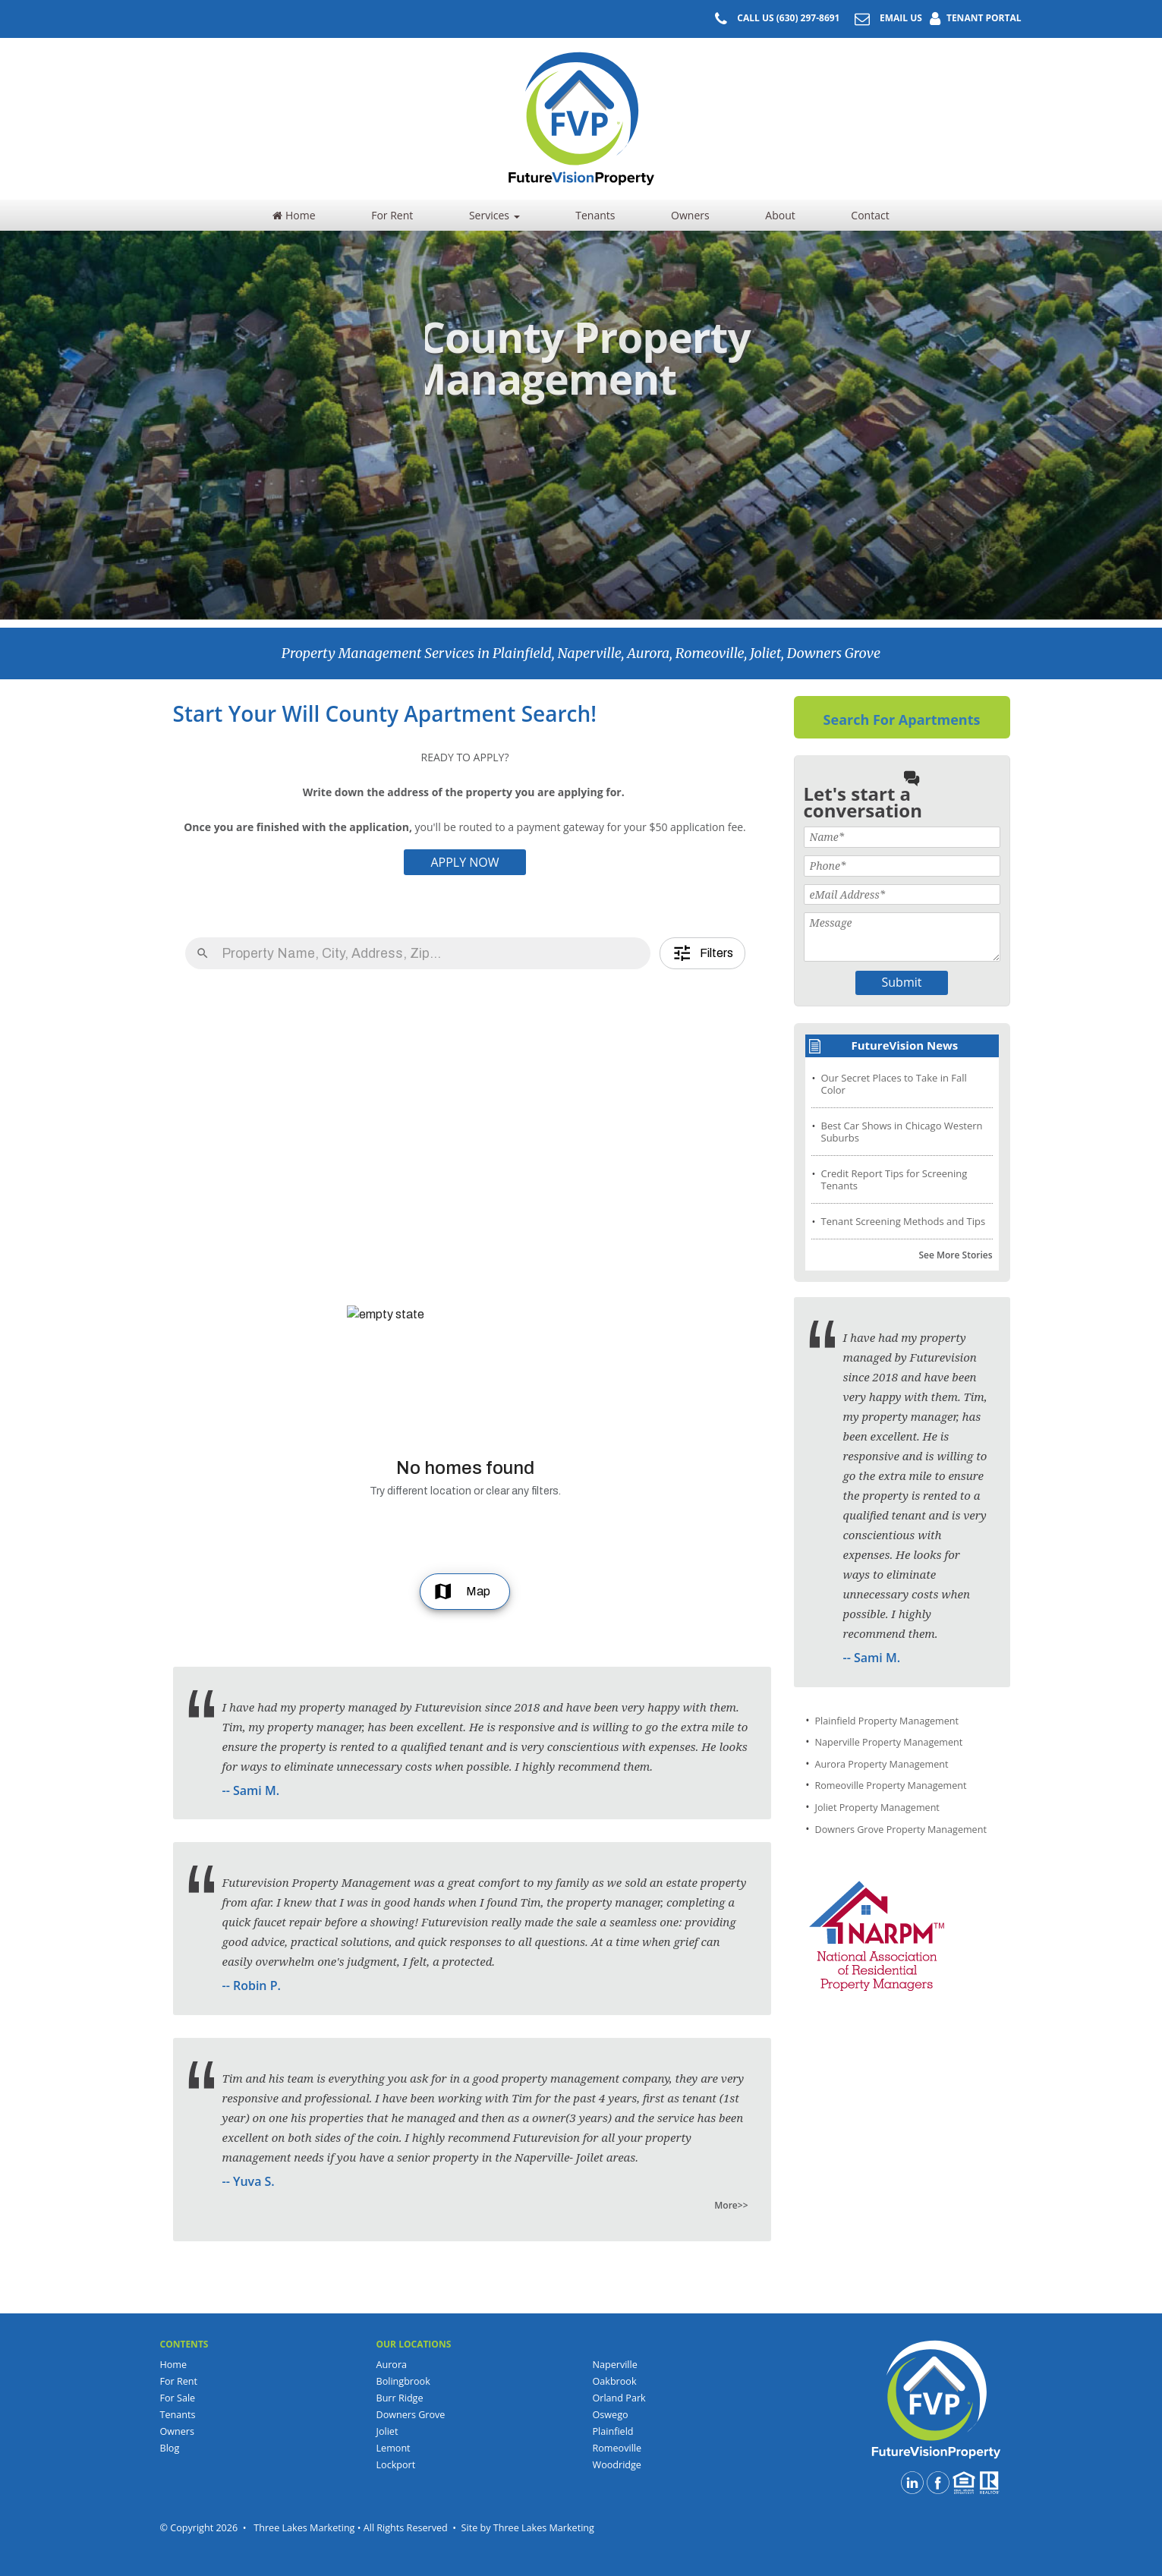  I want to click on Joliet, so click(387, 2431).